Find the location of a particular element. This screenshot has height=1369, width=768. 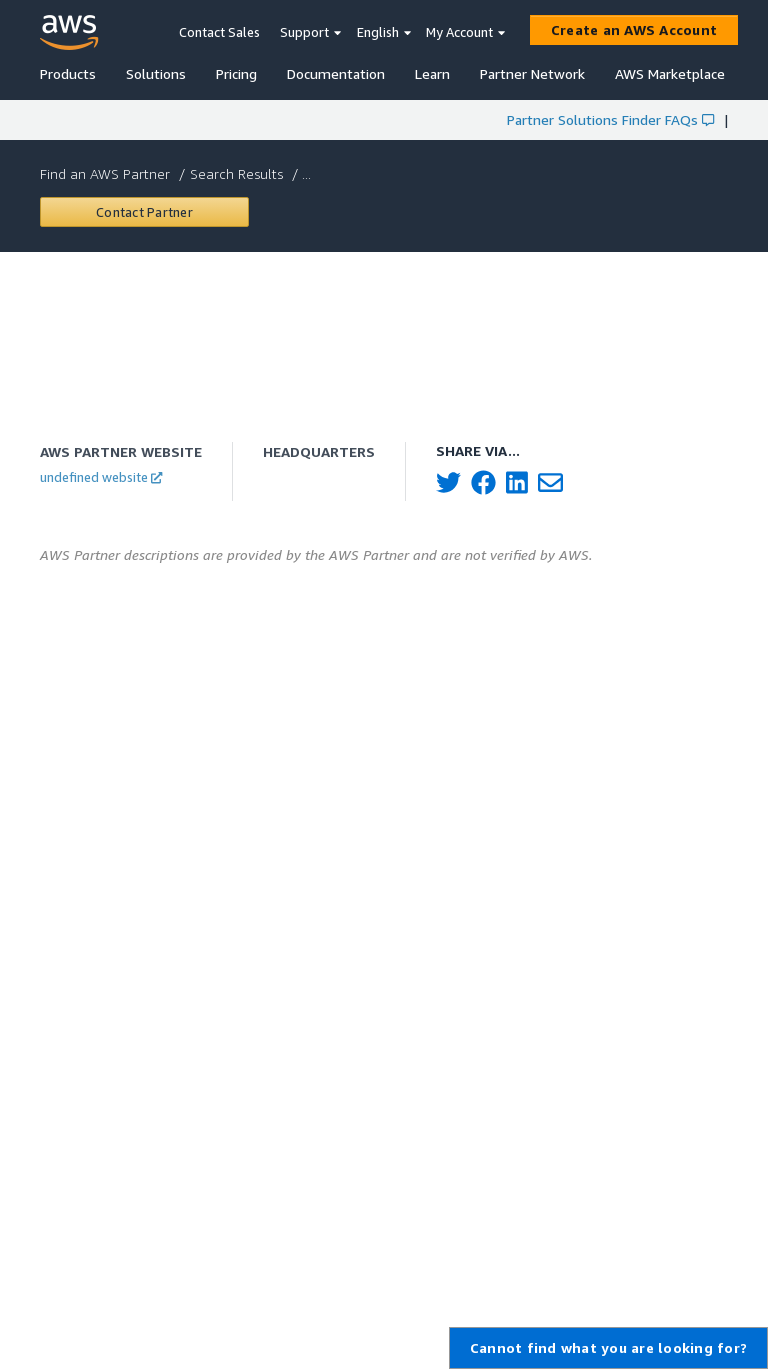

Learn is located at coordinates (432, 73).